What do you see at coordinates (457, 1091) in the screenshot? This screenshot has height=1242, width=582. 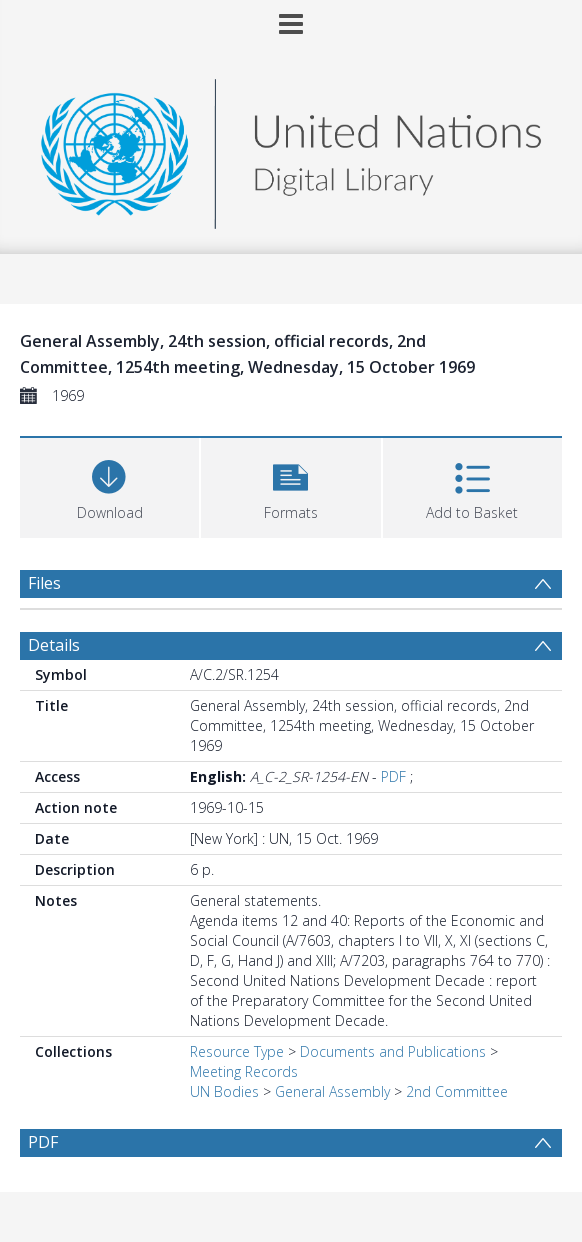 I see `2nd Committee` at bounding box center [457, 1091].